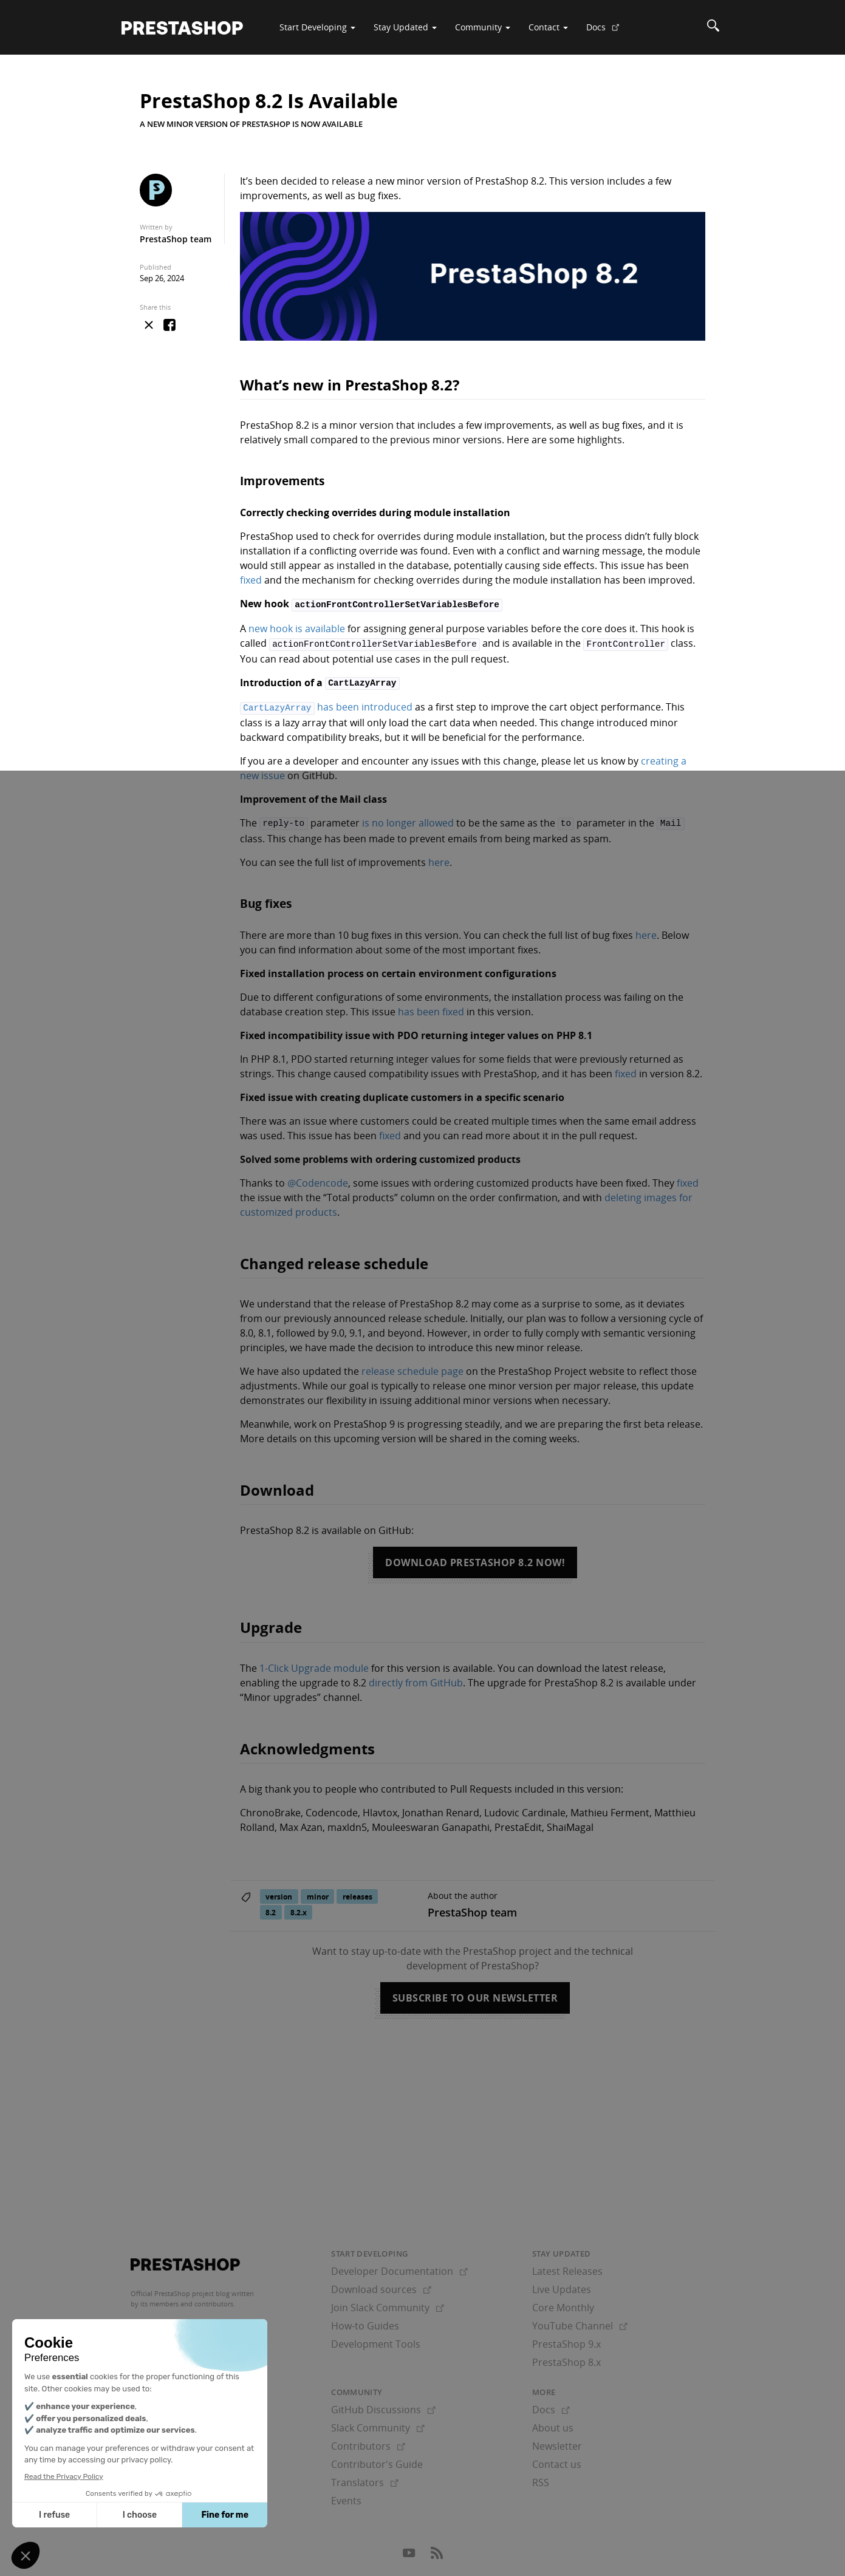 Image resolution: width=845 pixels, height=2576 pixels. What do you see at coordinates (387, 2302) in the screenshot?
I see `Join Slack Community` at bounding box center [387, 2302].